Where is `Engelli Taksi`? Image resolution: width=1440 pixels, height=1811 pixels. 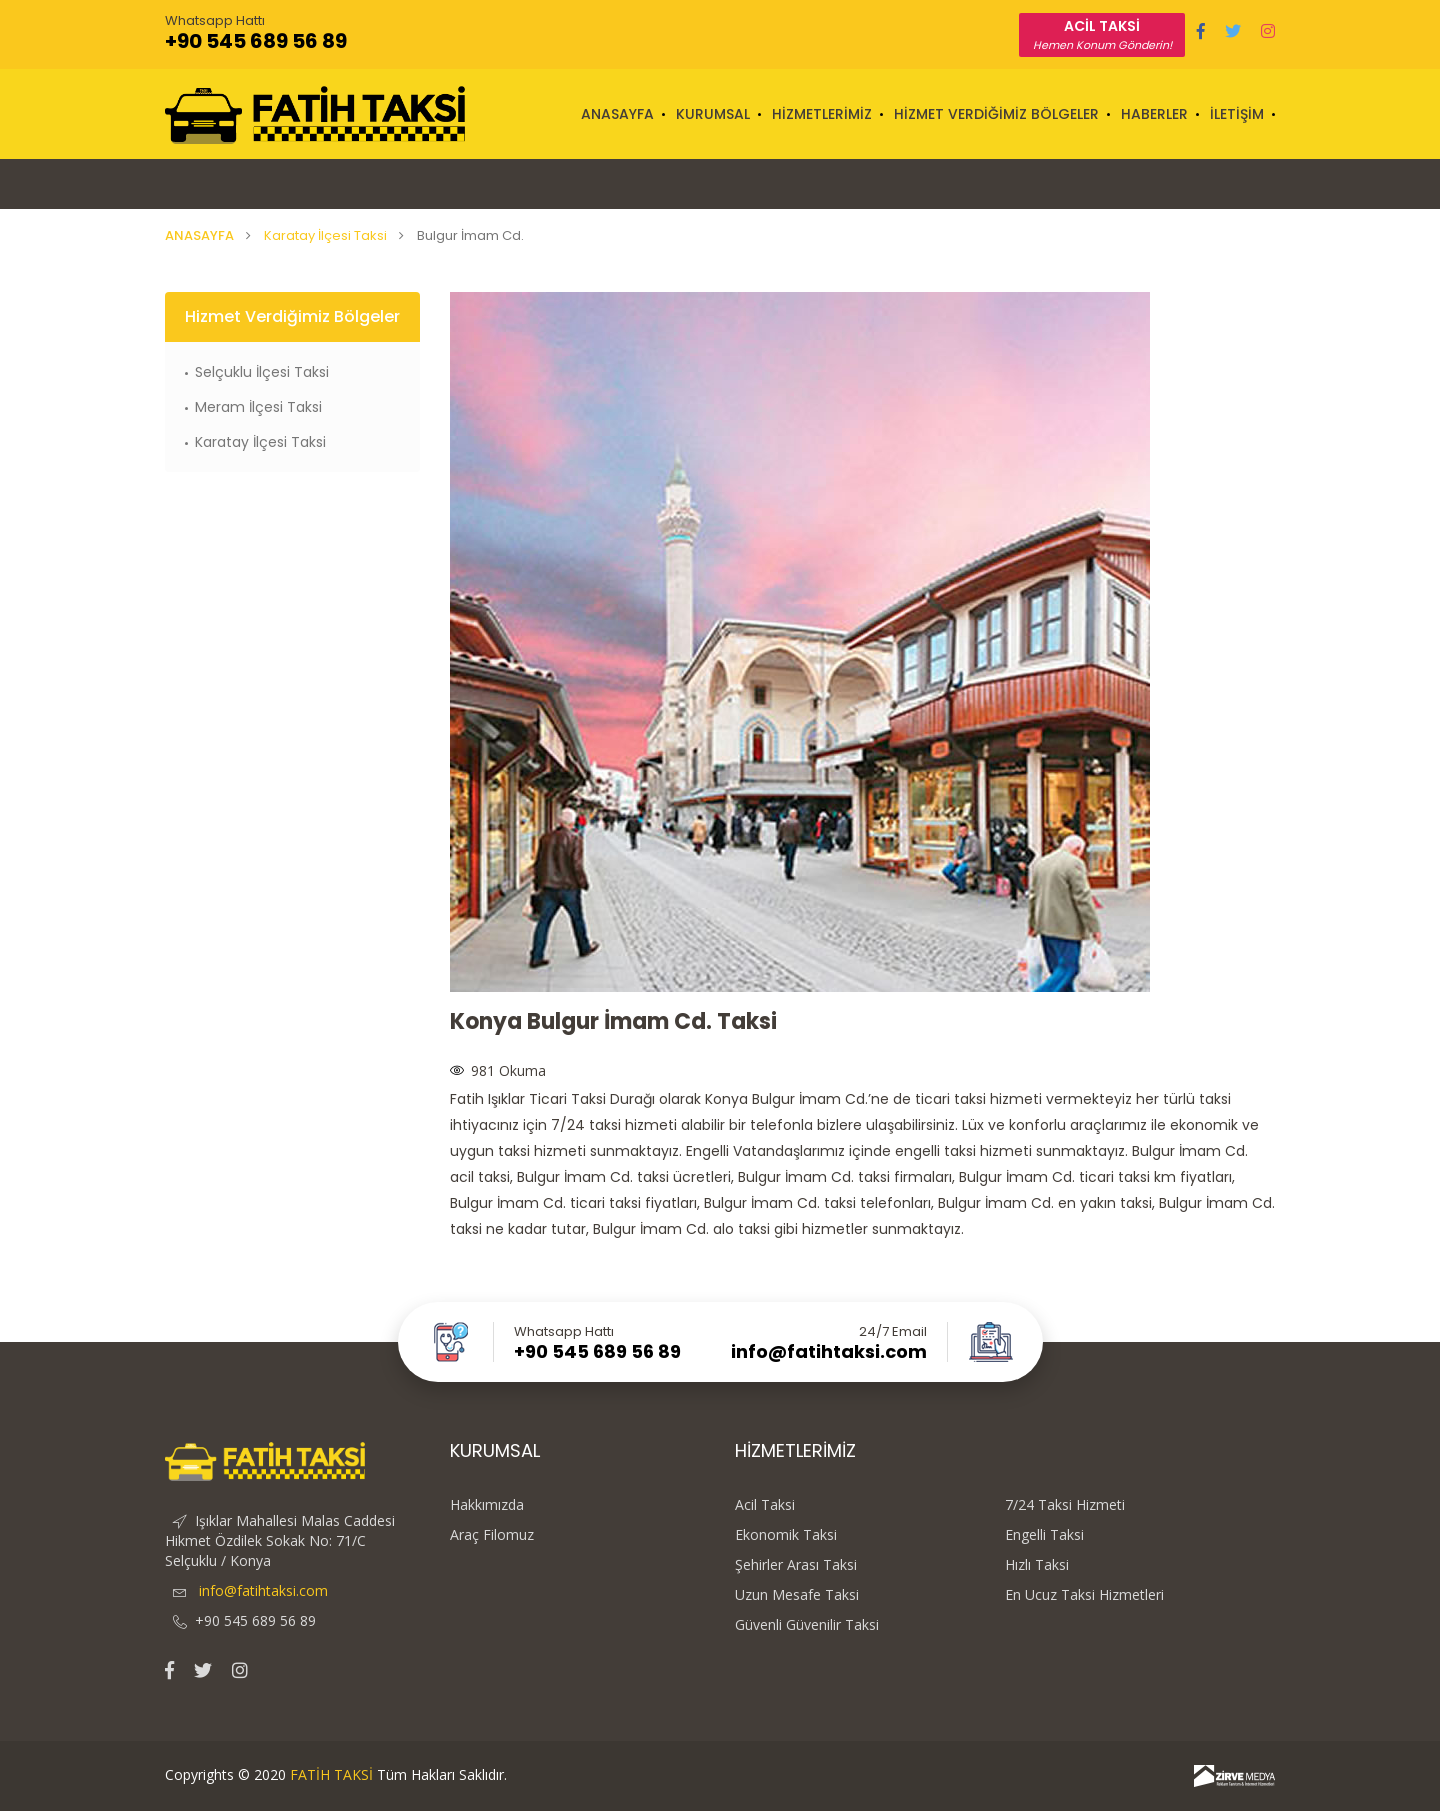
Engelli Taksi is located at coordinates (1044, 1535).